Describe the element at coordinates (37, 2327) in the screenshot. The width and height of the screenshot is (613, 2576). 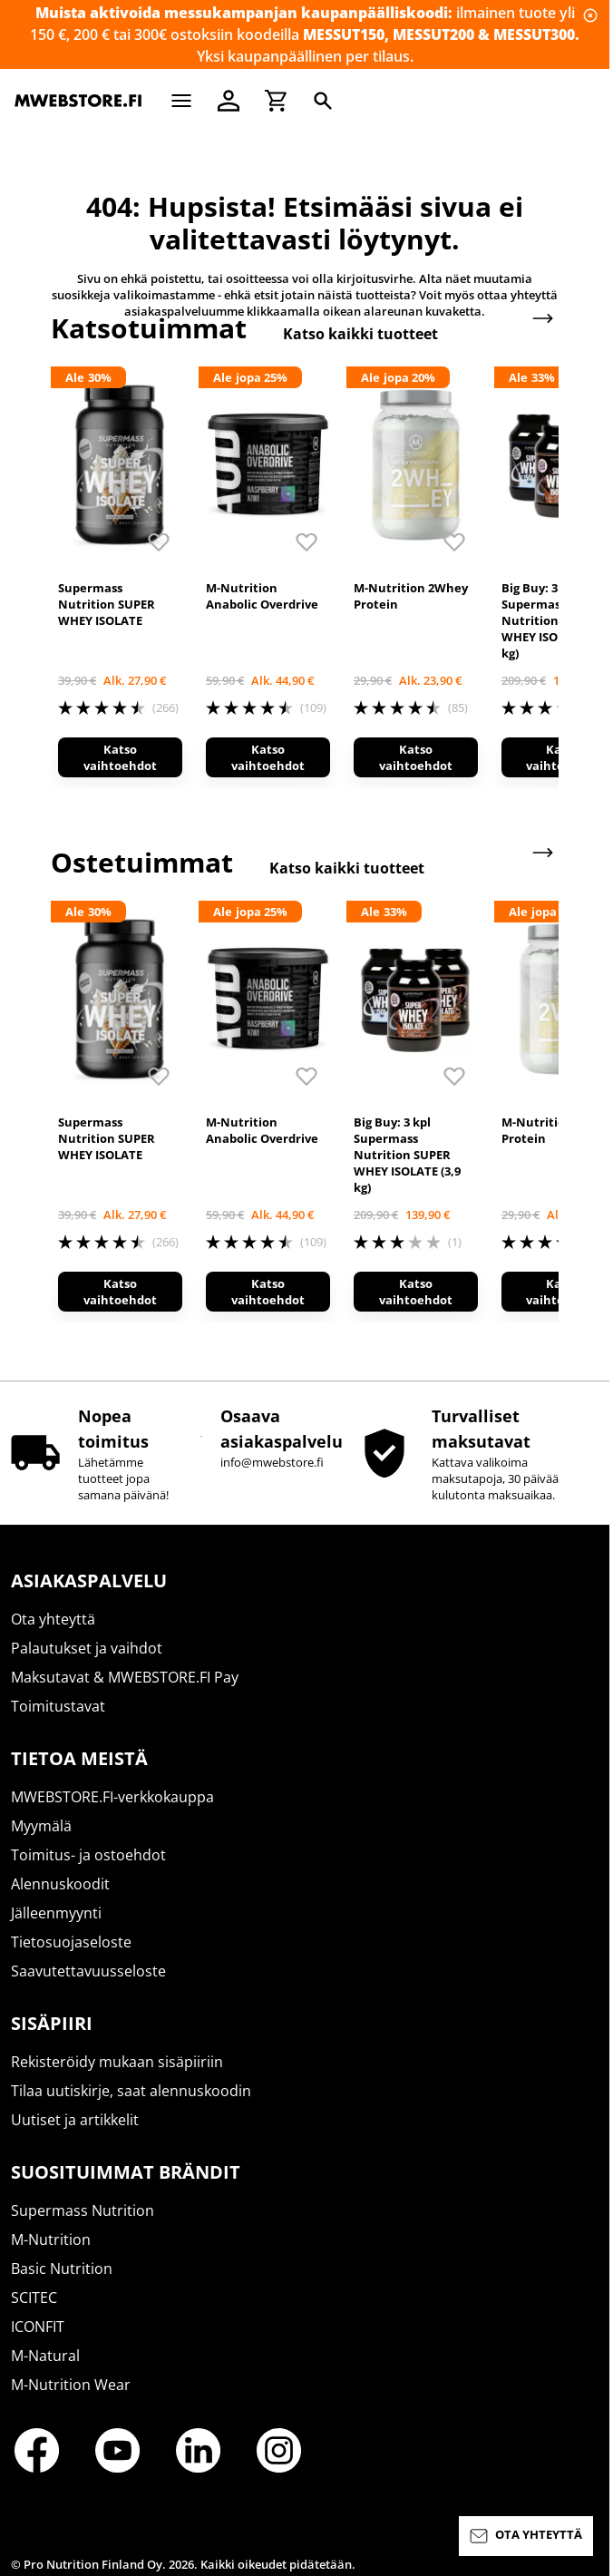
I see `ICONFIT` at that location.